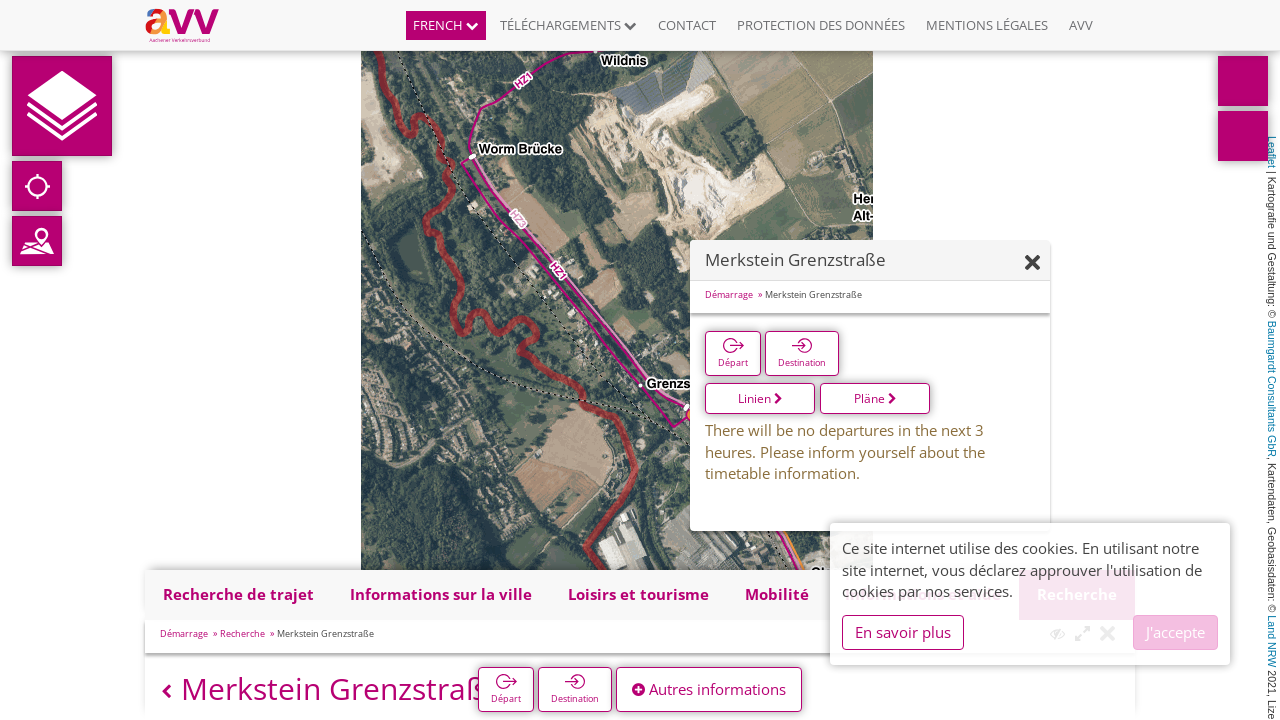  Describe the element at coordinates (687, 25) in the screenshot. I see `Contact` at that location.